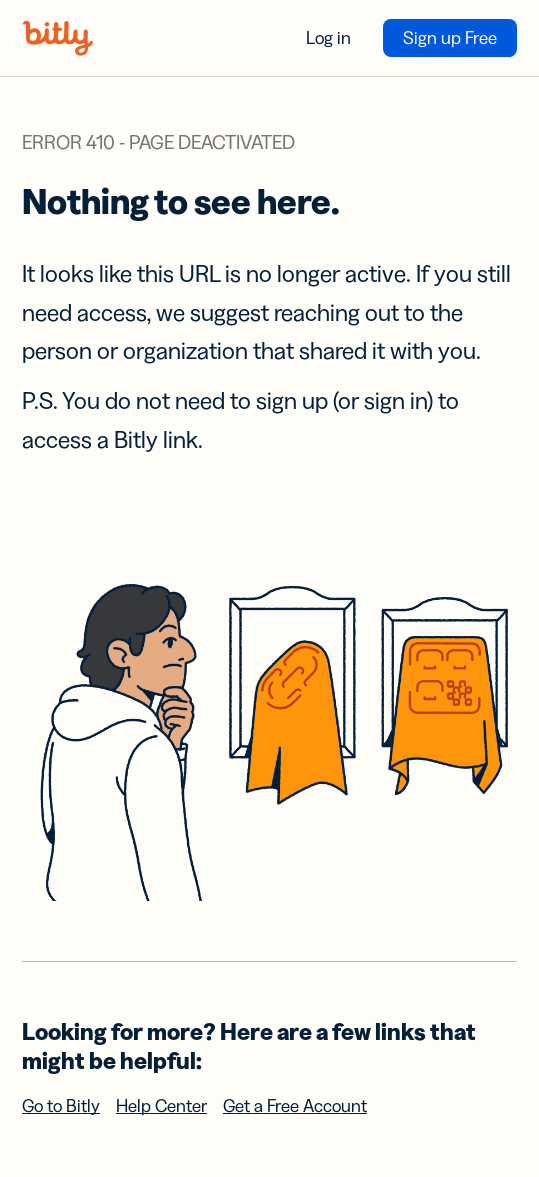  What do you see at coordinates (161, 1106) in the screenshot?
I see `Help Center` at bounding box center [161, 1106].